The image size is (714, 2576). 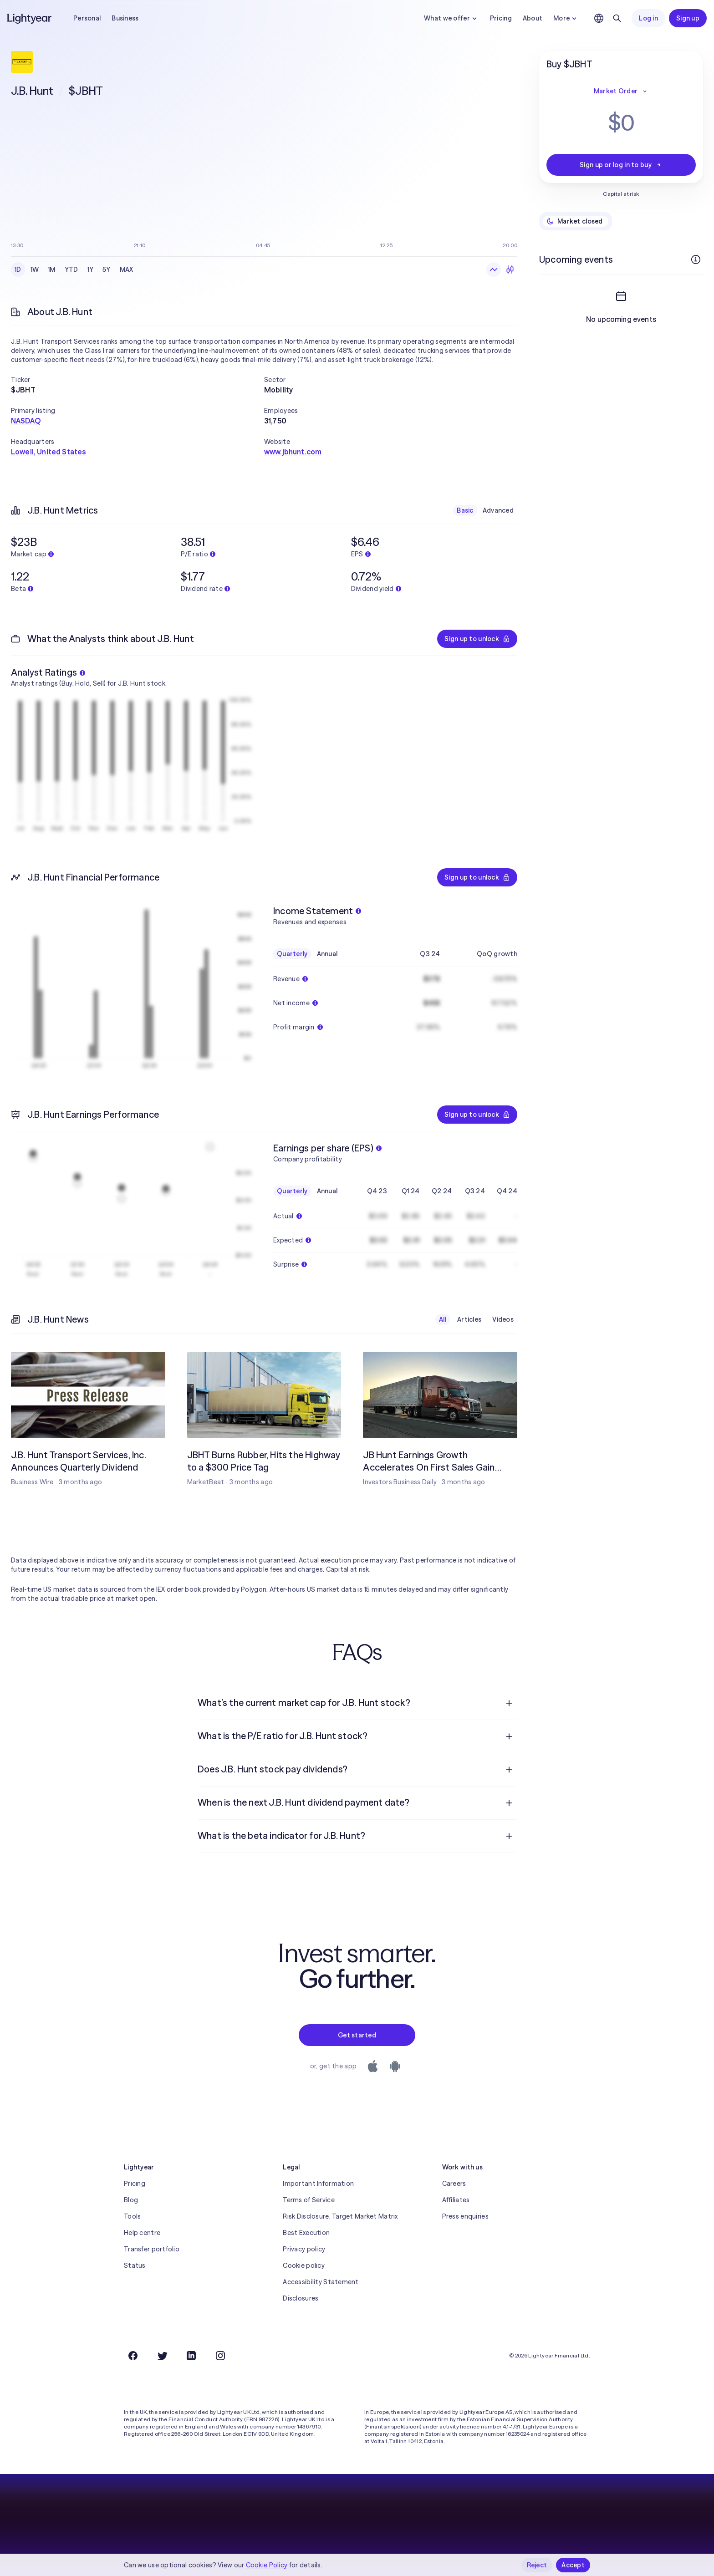 I want to click on Transfer portfolio, so click(x=151, y=2249).